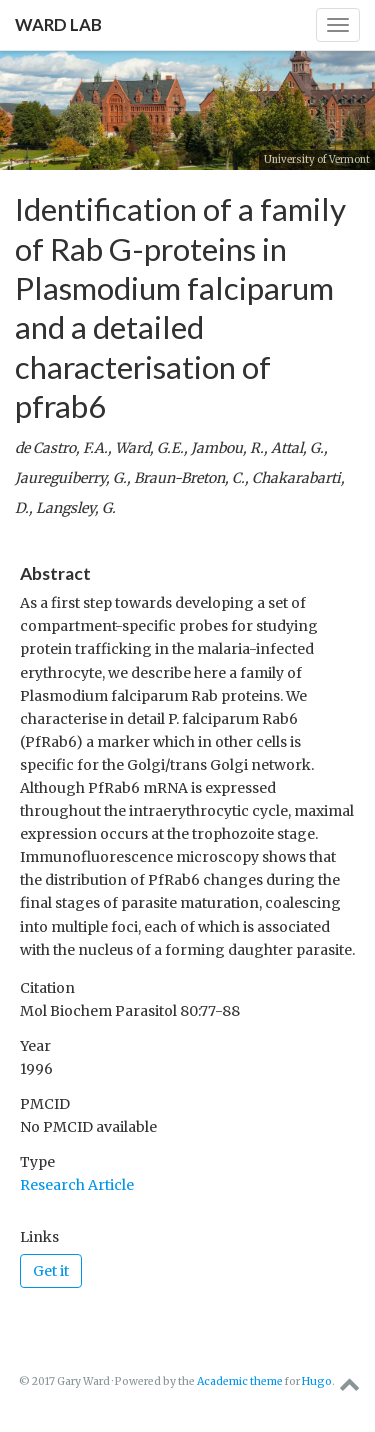 The width and height of the screenshot is (375, 1432). Describe the element at coordinates (51, 1271) in the screenshot. I see `Get it` at that location.